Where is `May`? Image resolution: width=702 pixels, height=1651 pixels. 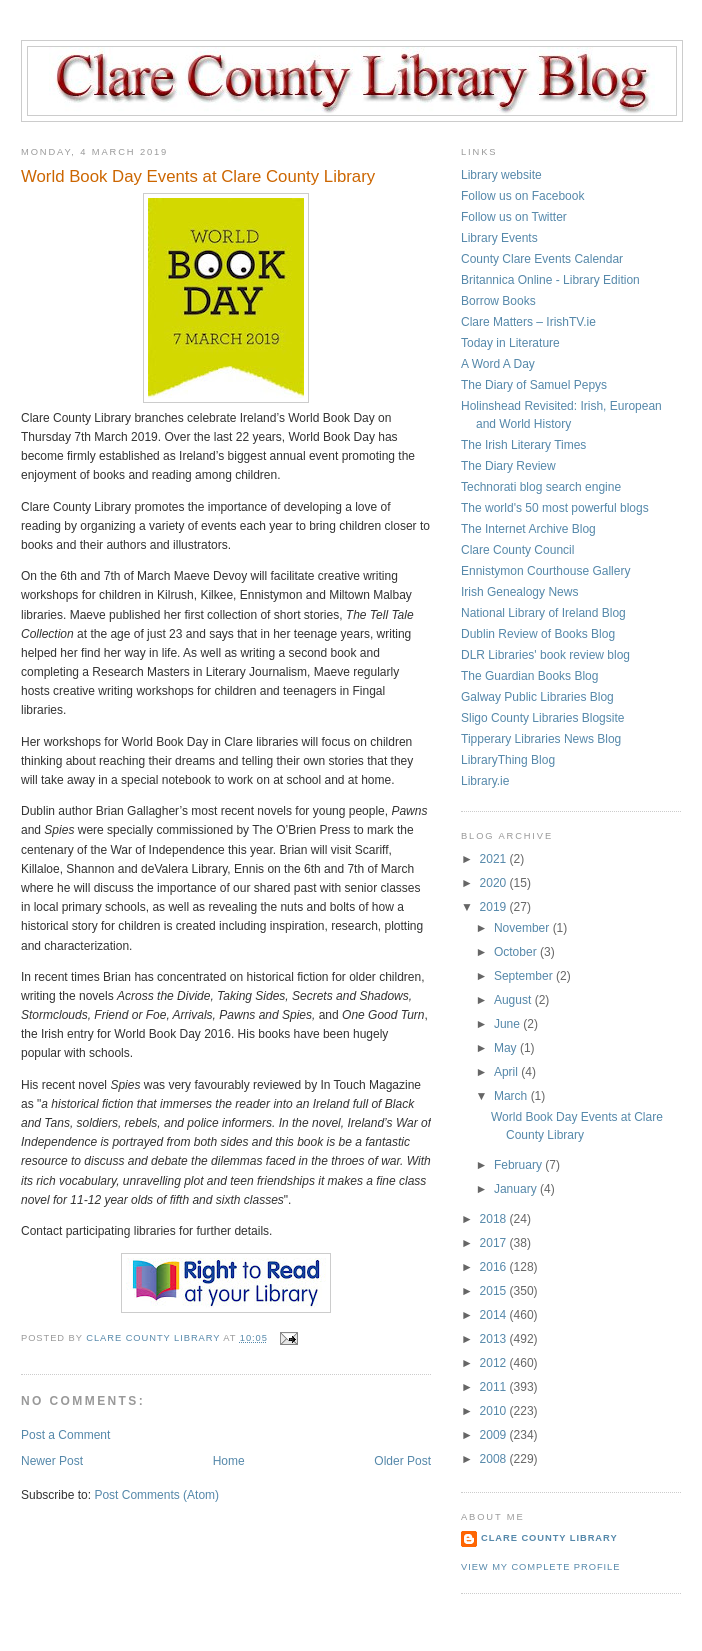 May is located at coordinates (507, 1048).